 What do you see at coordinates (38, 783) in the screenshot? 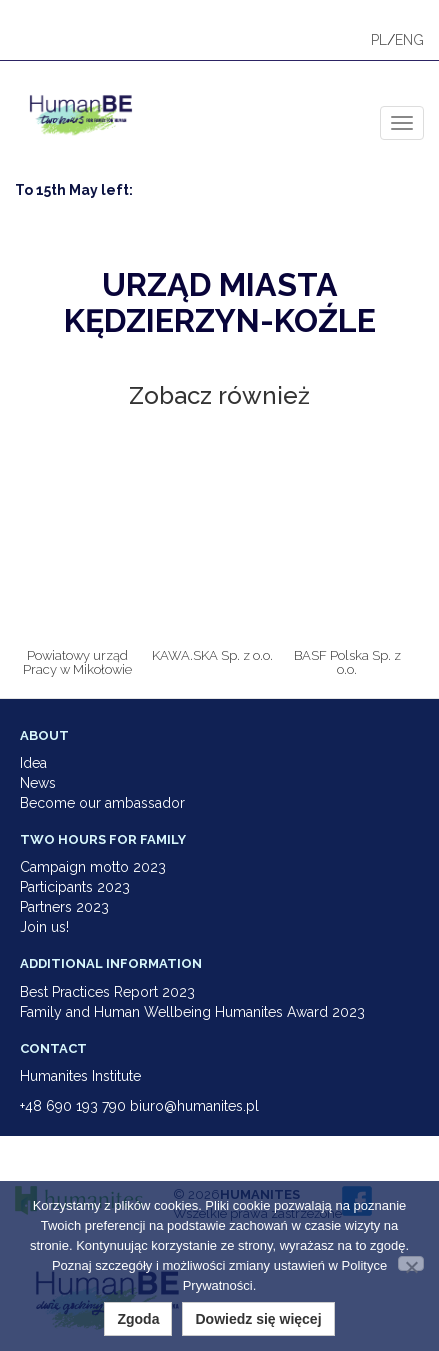
I see `News` at bounding box center [38, 783].